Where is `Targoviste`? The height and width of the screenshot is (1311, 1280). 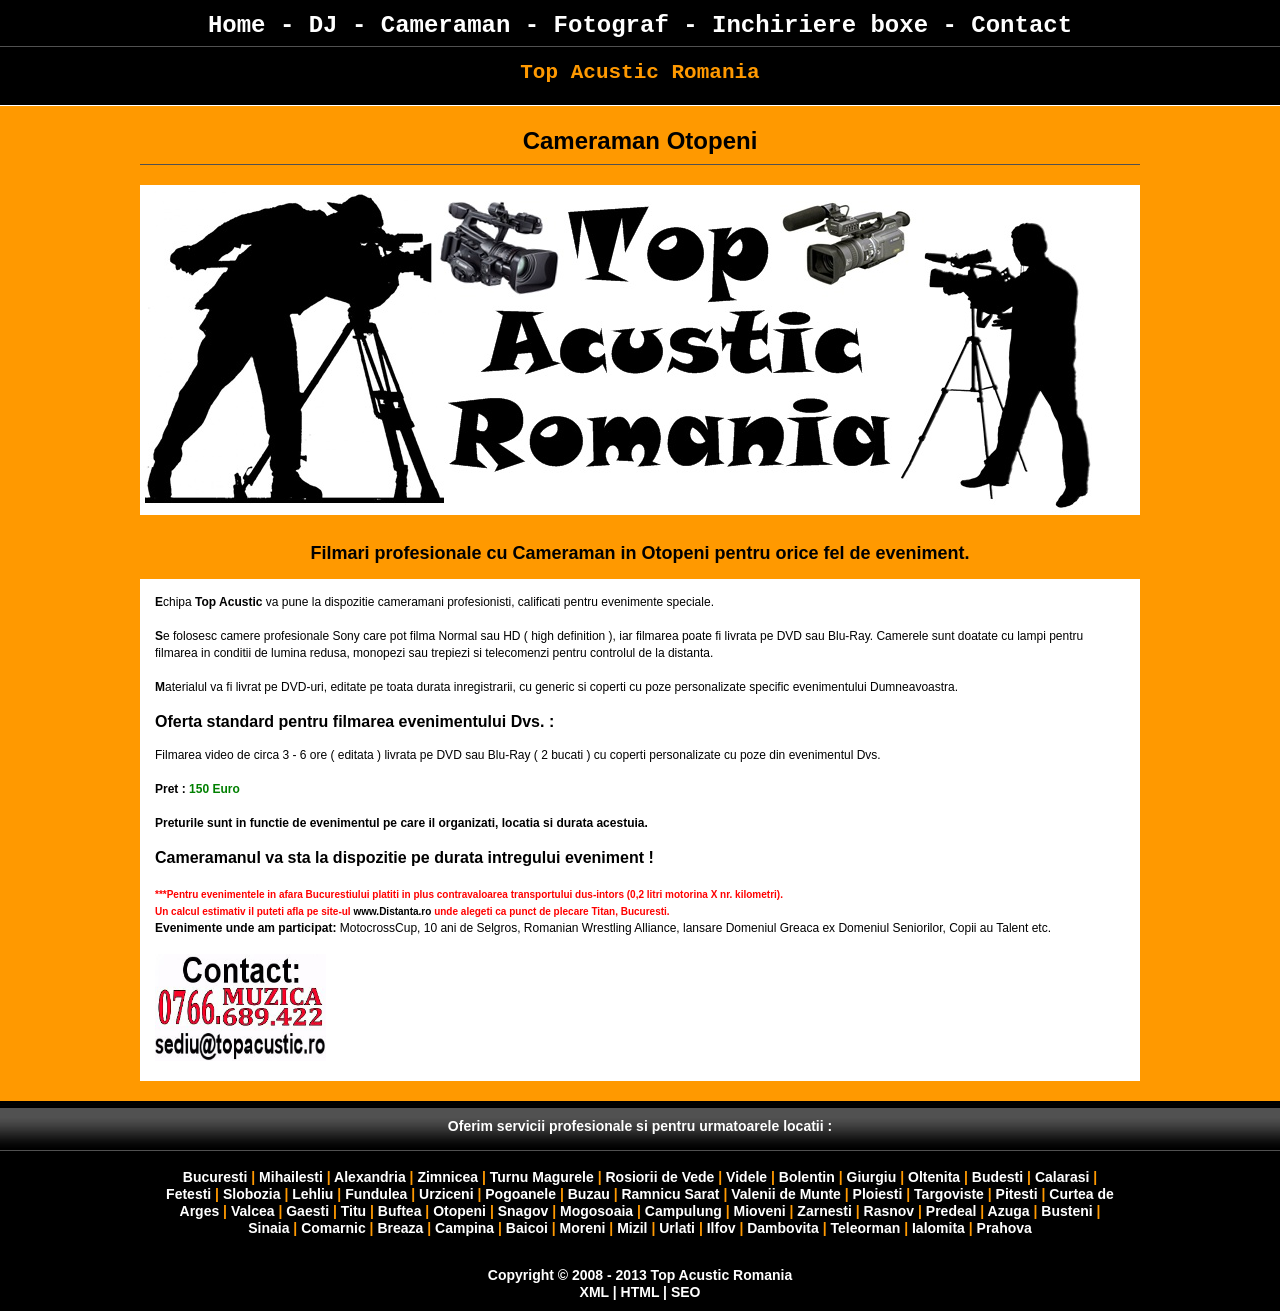 Targoviste is located at coordinates (949, 1194).